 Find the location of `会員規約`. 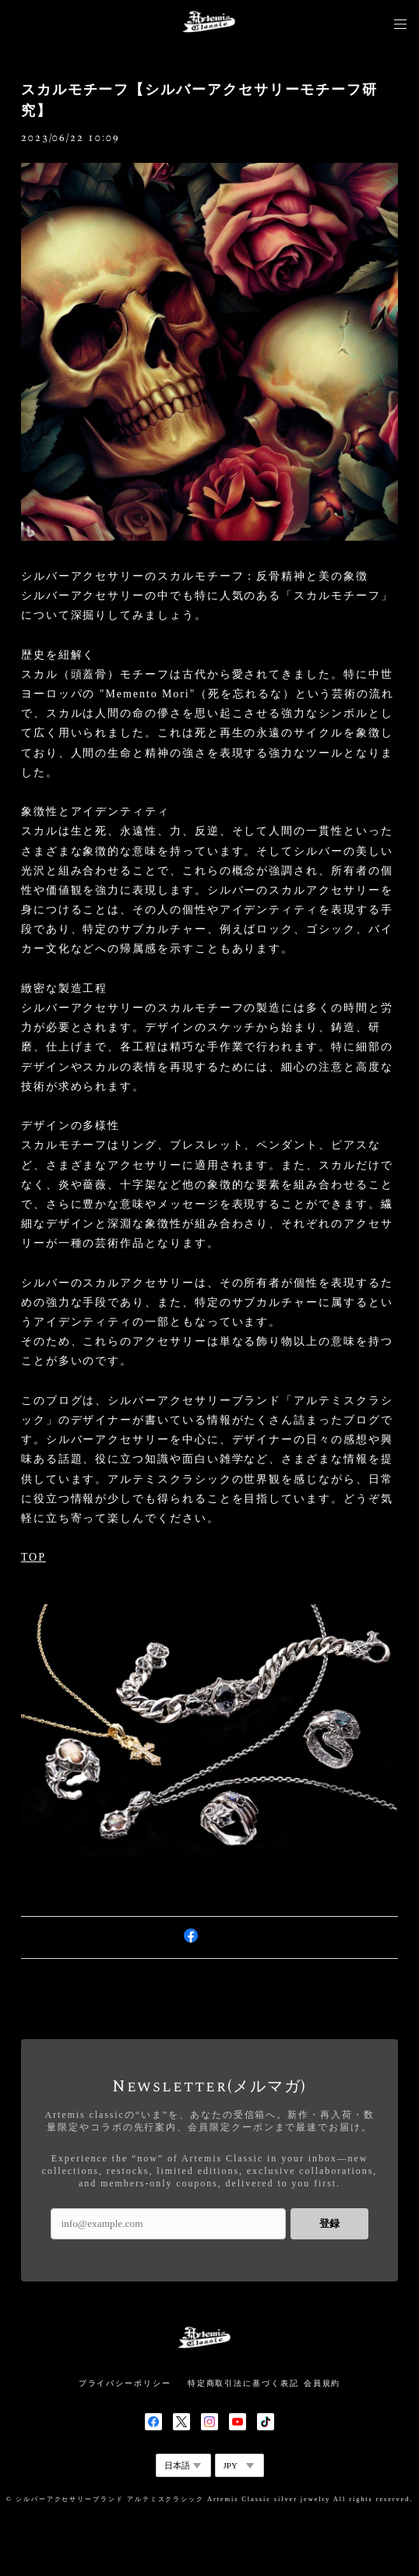

会員規約 is located at coordinates (322, 2383).